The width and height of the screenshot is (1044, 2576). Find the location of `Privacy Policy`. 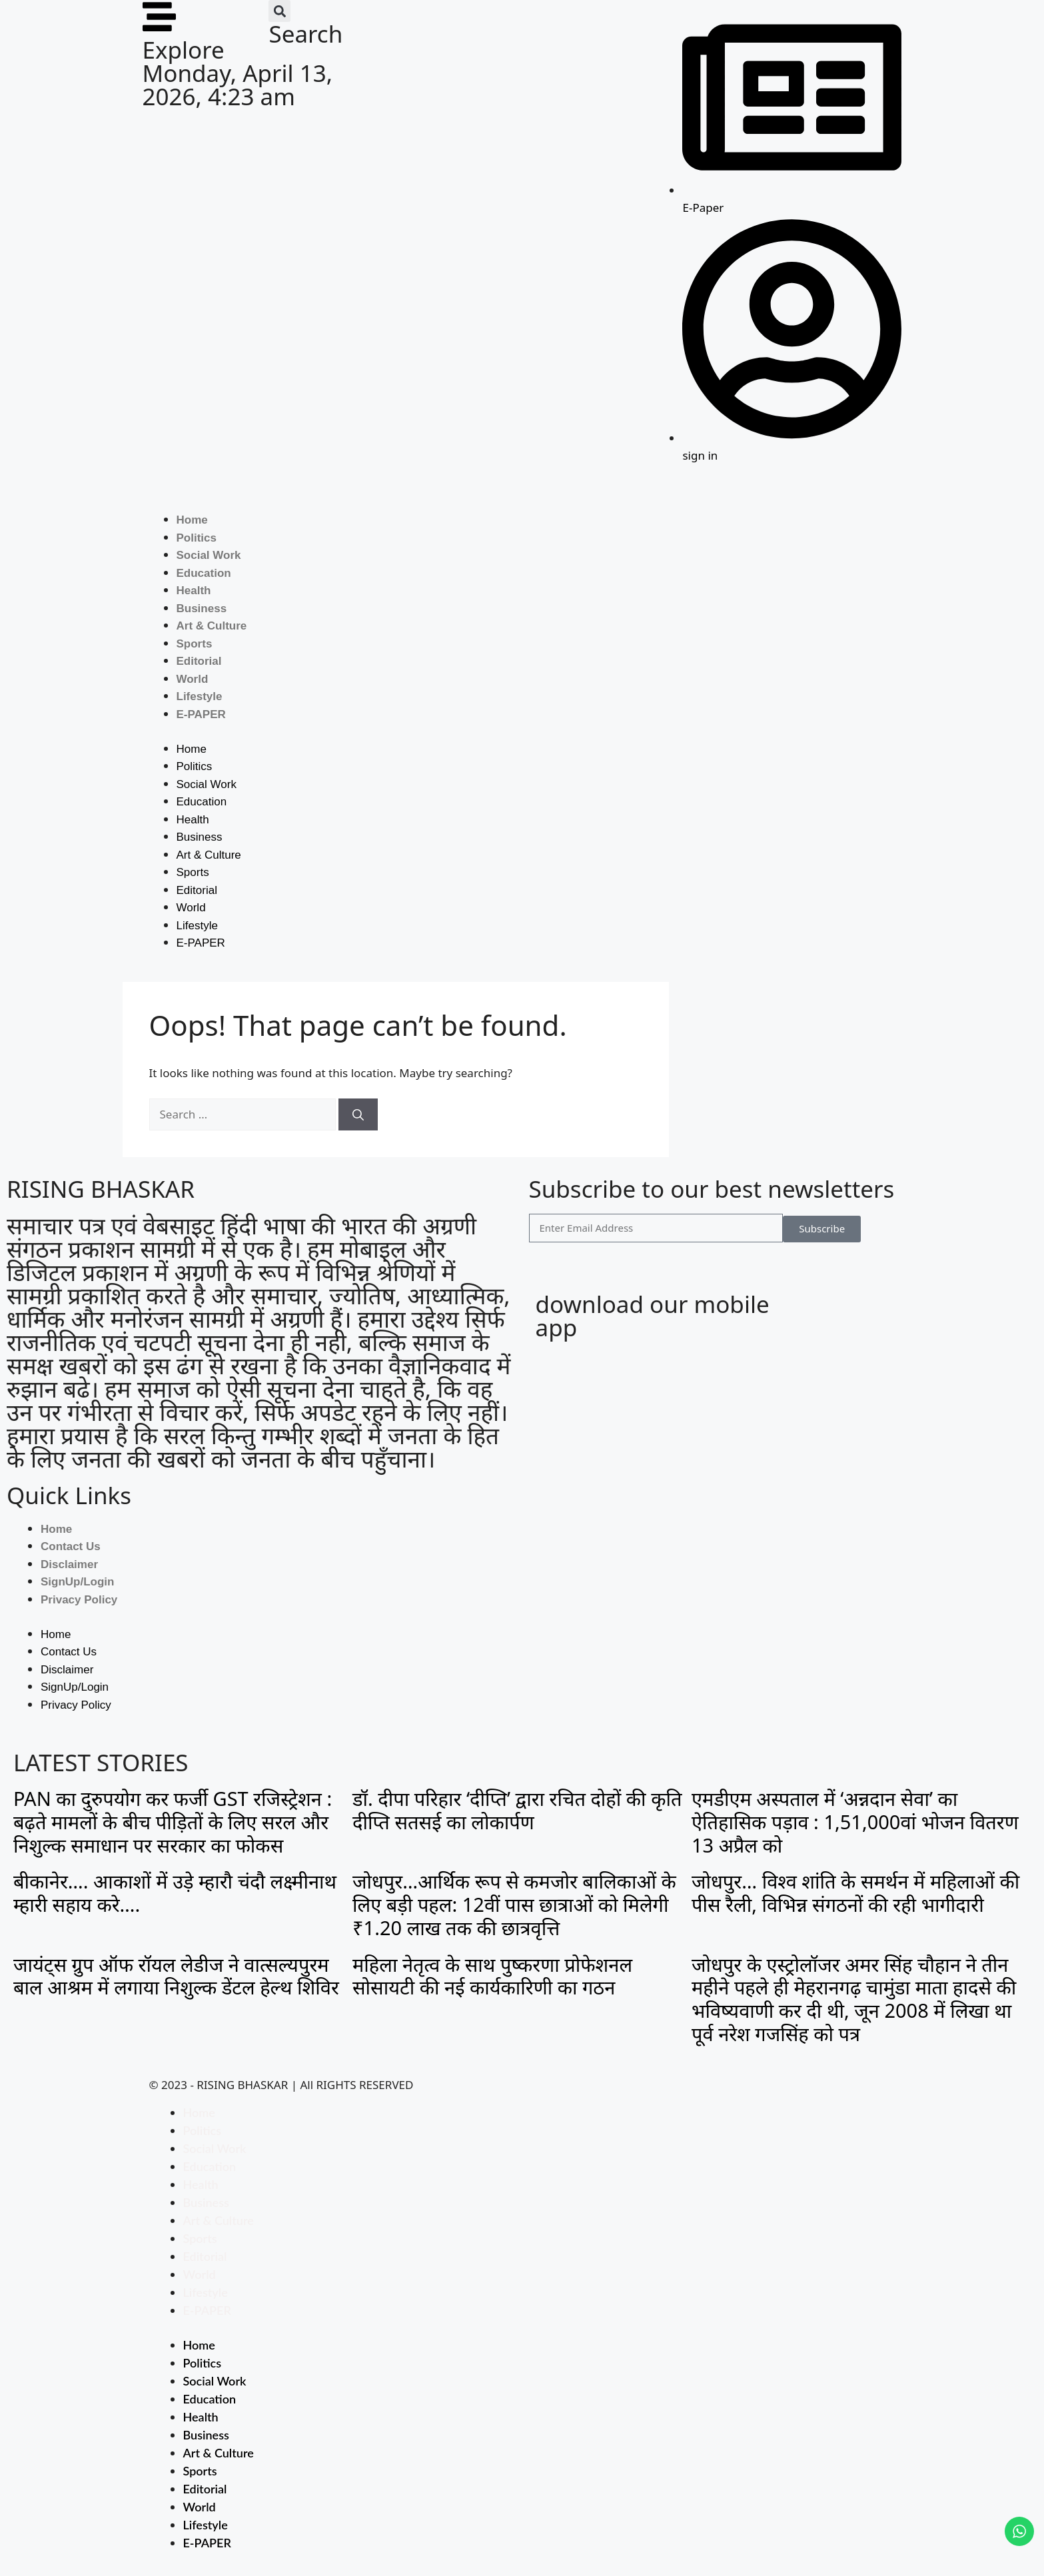

Privacy Policy is located at coordinates (79, 1599).